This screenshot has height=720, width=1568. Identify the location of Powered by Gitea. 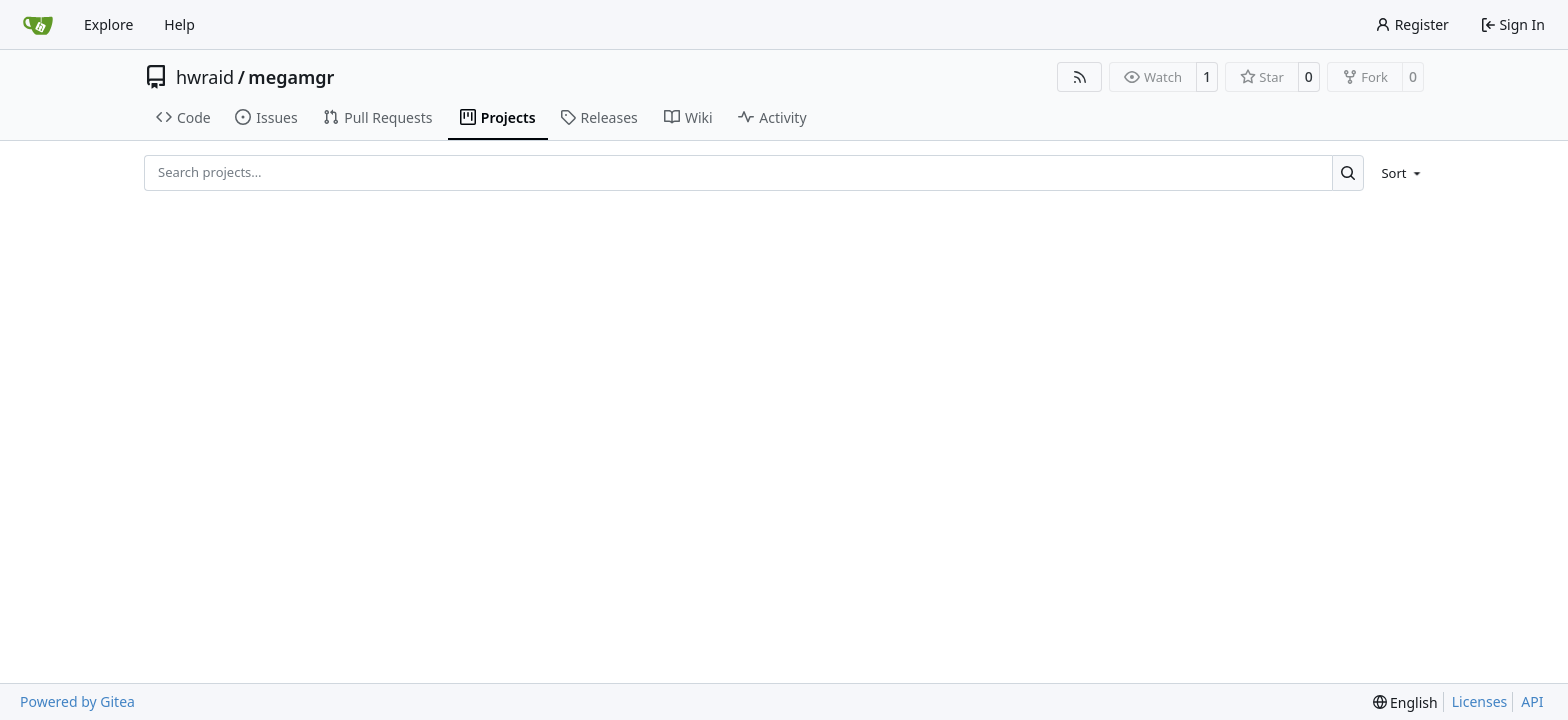
(77, 701).